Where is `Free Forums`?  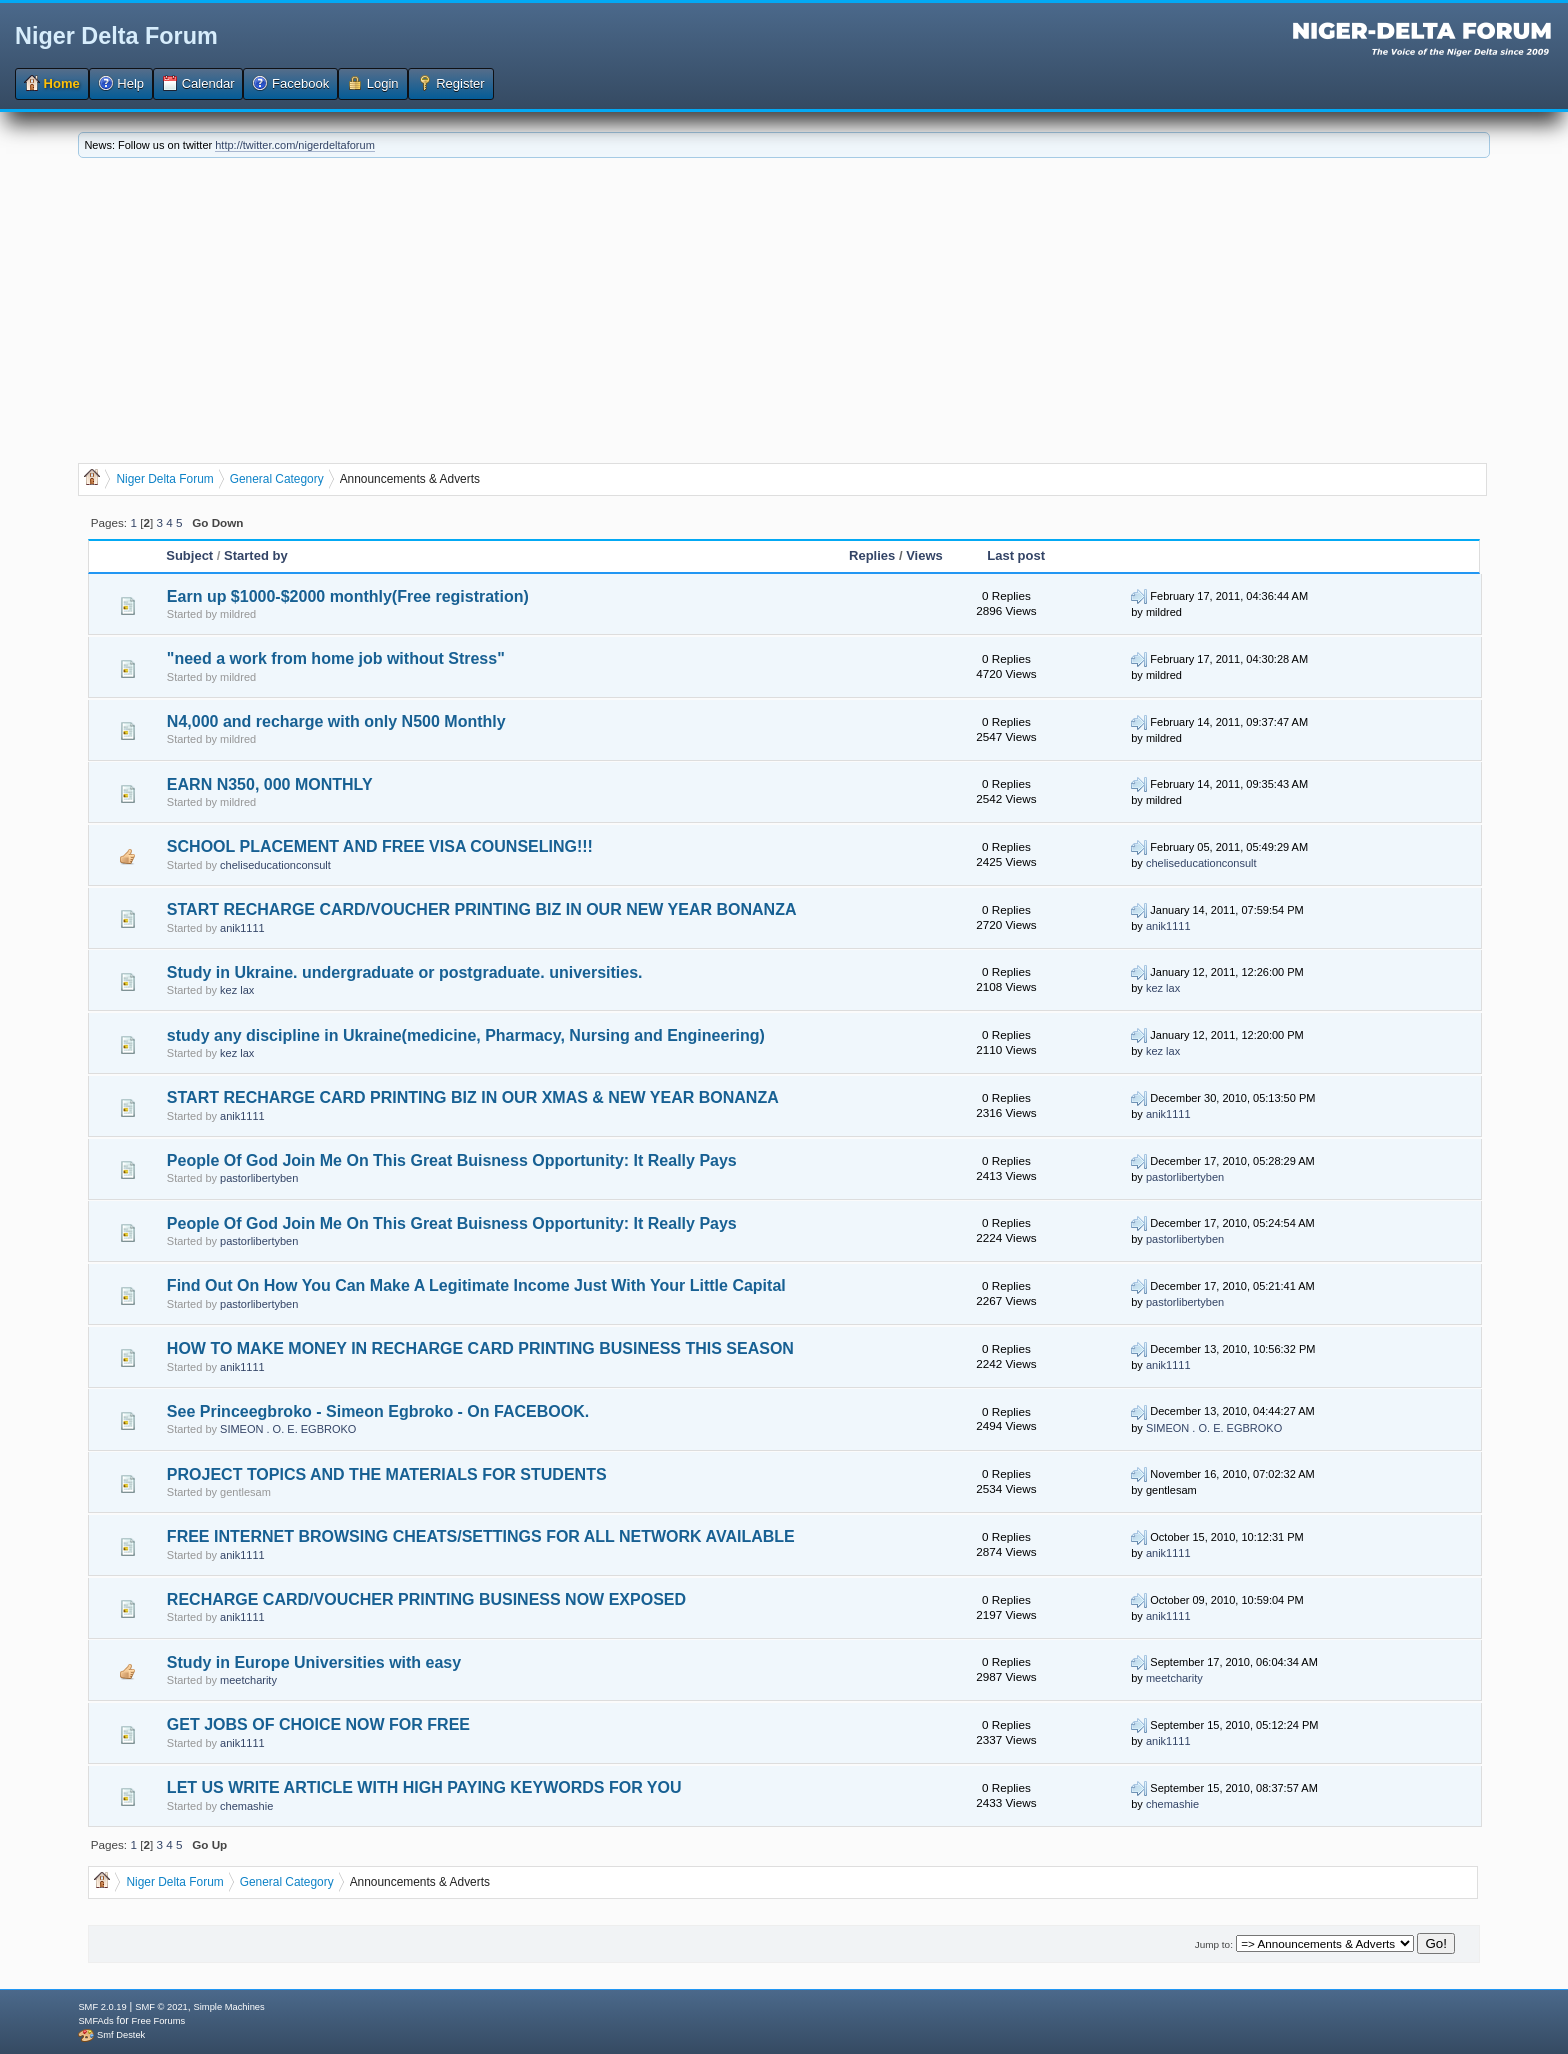 Free Forums is located at coordinates (158, 2021).